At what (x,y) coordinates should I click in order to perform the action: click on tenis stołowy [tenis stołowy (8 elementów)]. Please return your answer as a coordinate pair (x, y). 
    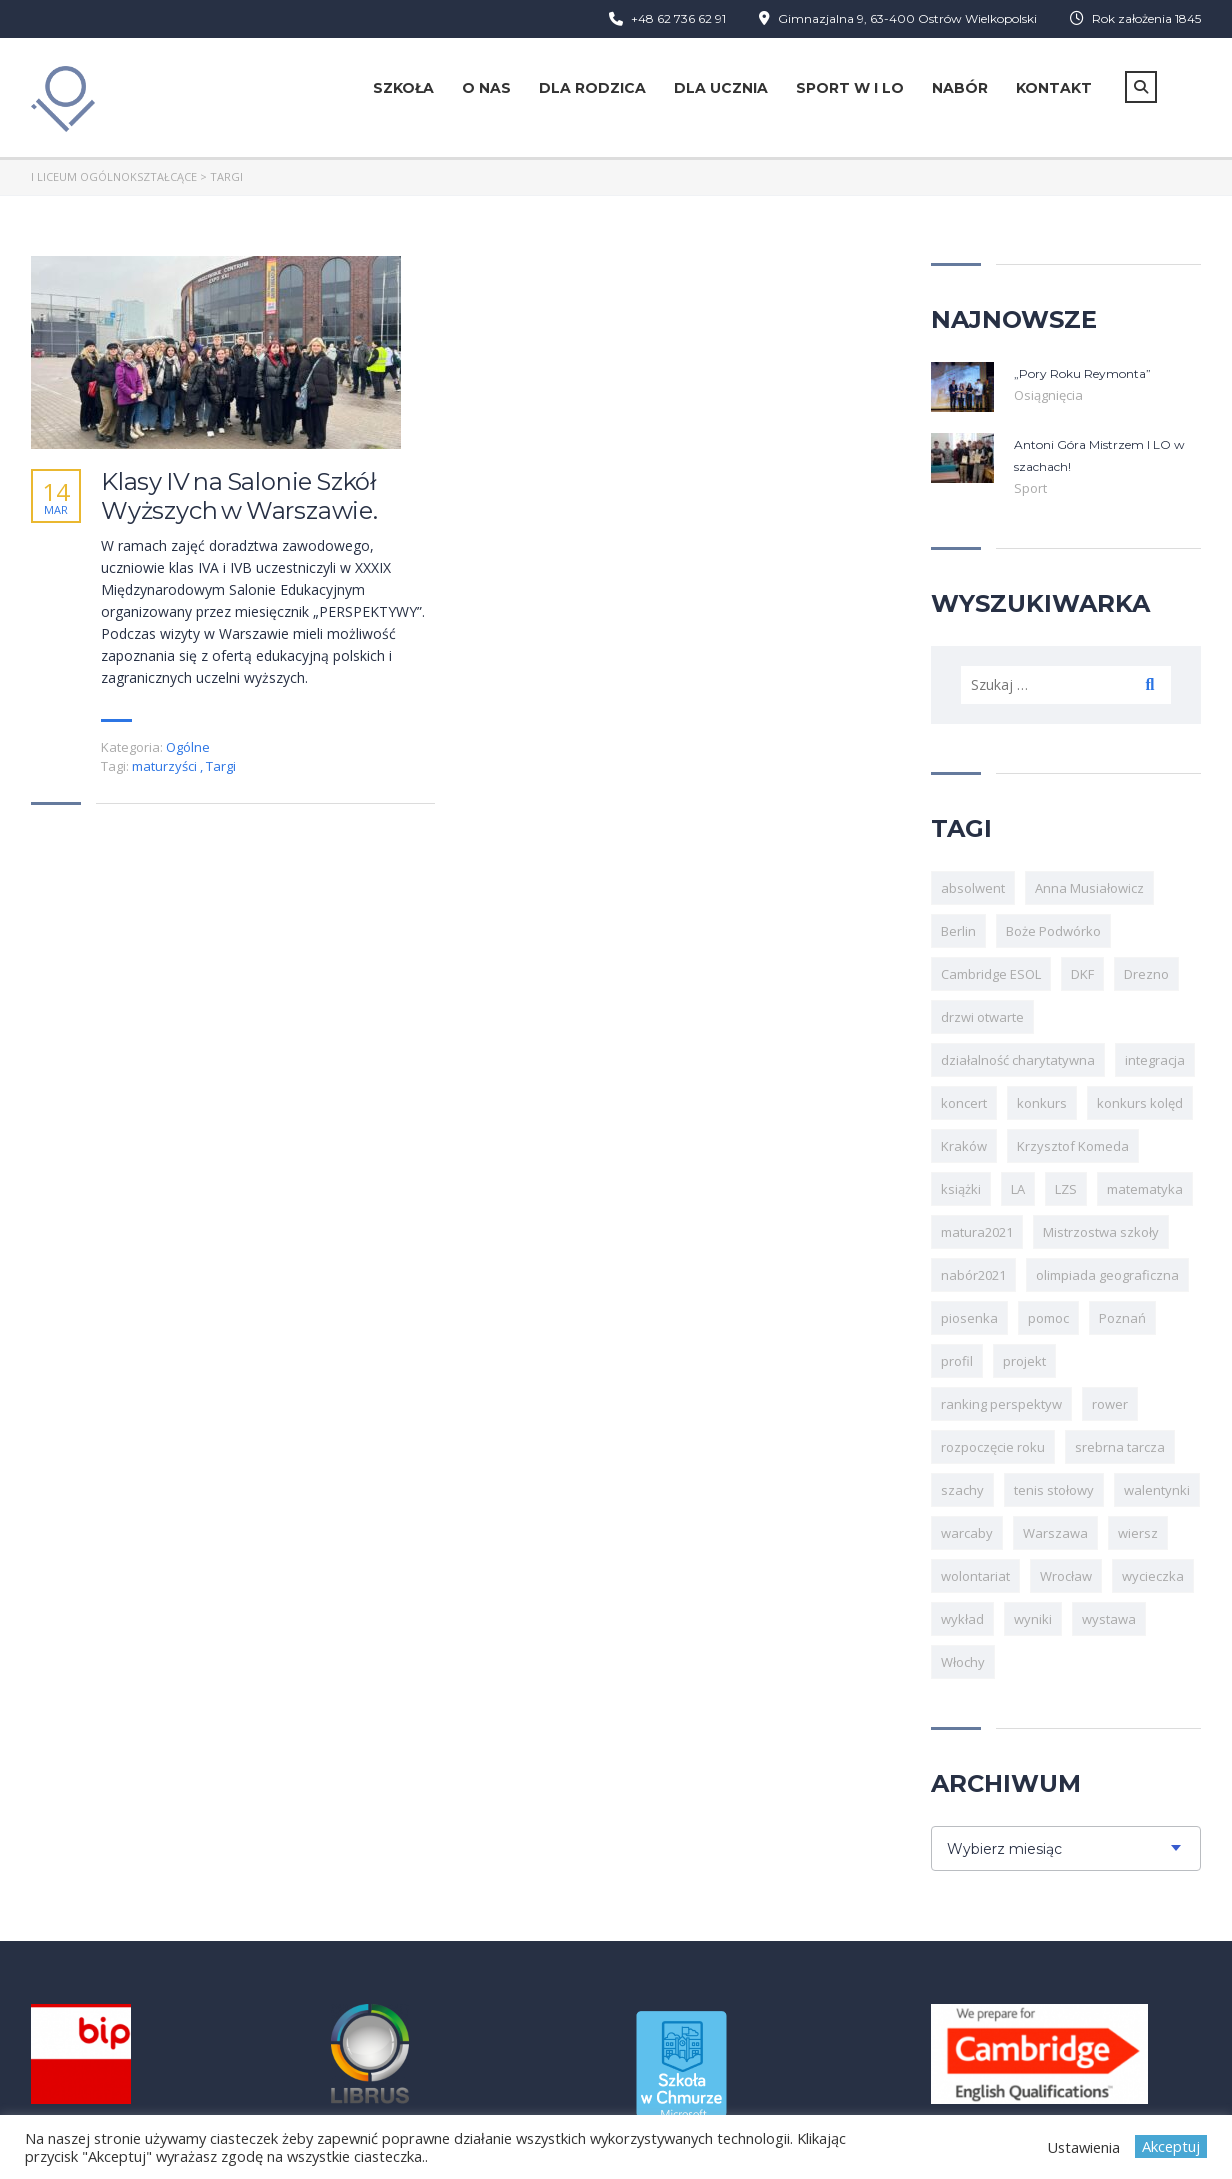
    Looking at the image, I should click on (1054, 1490).